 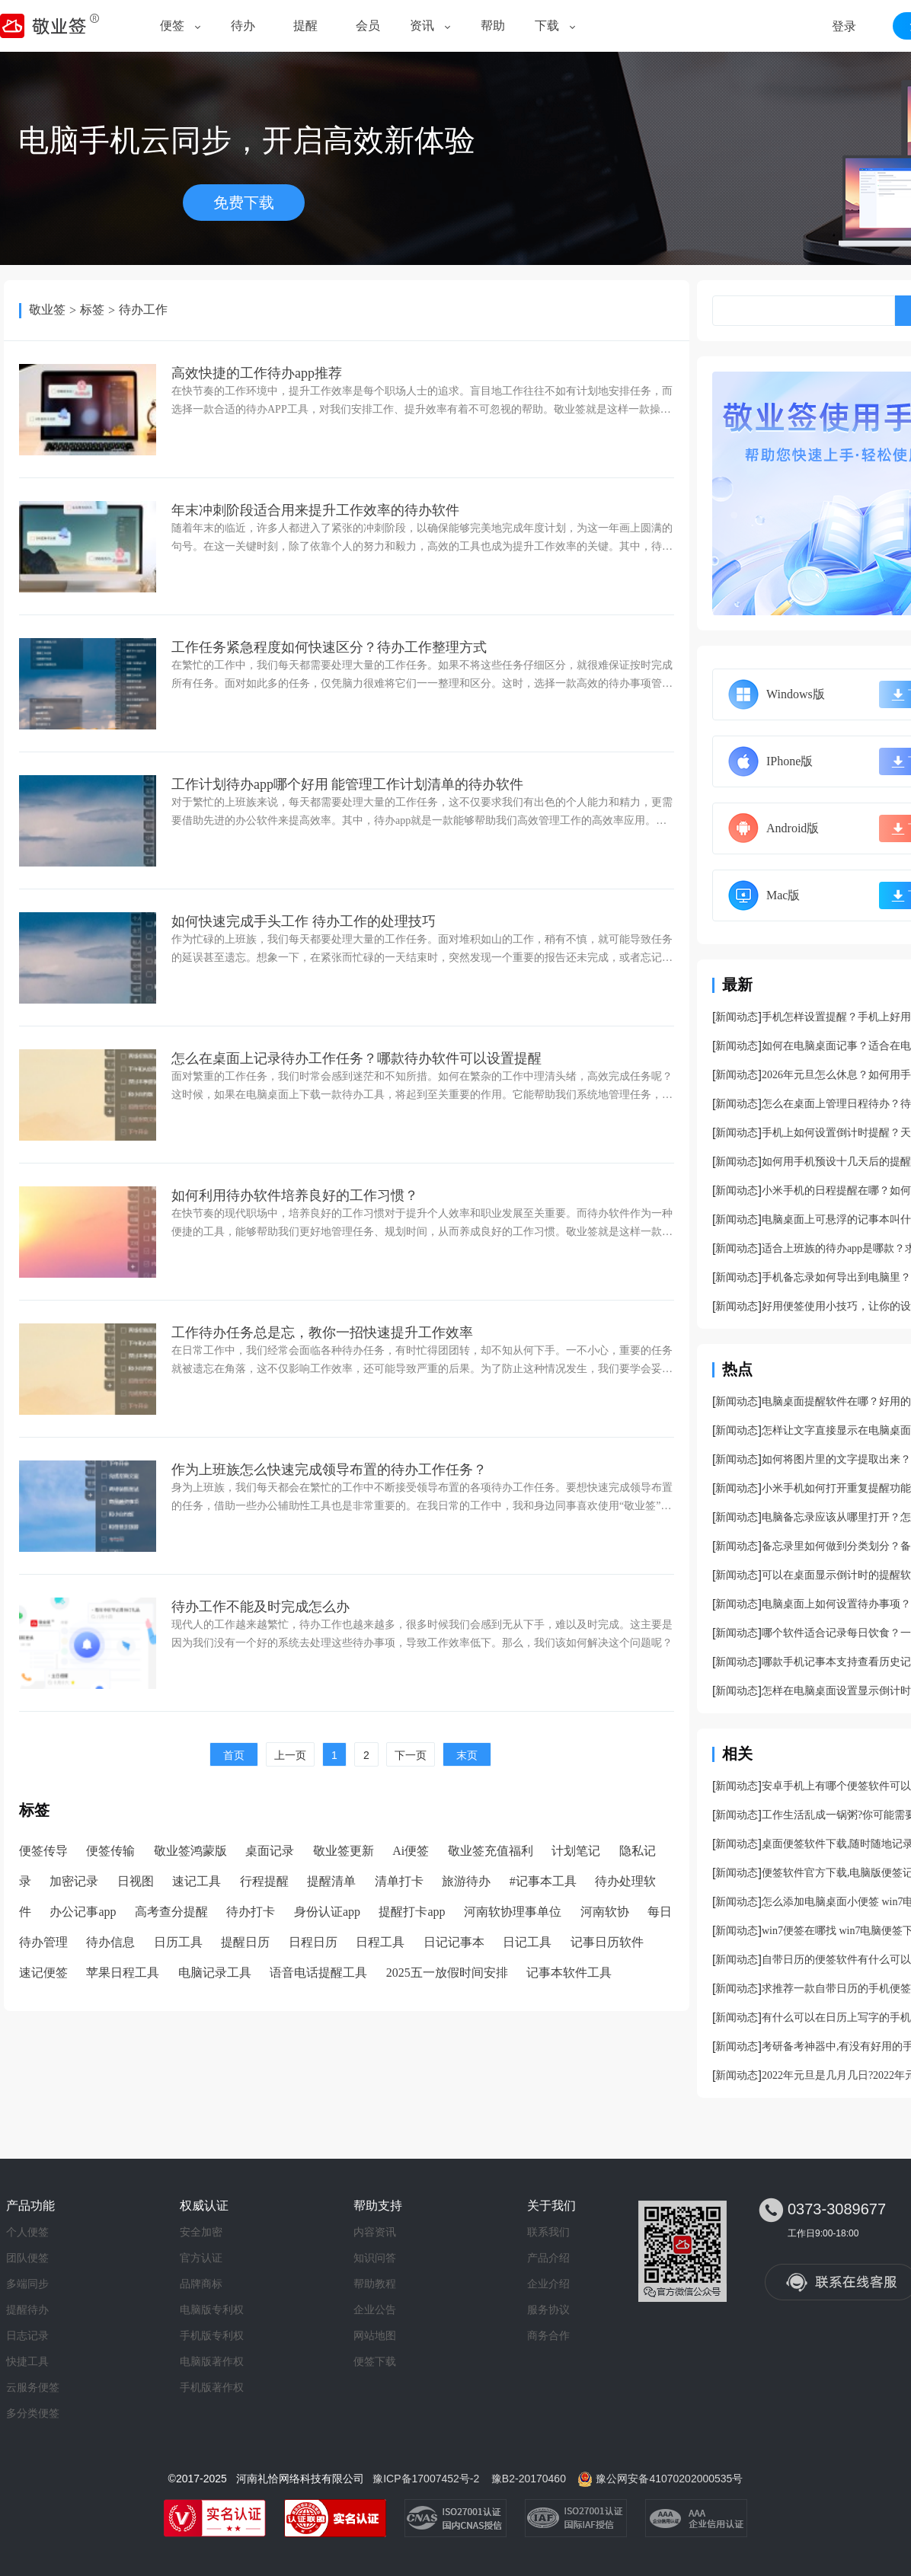 What do you see at coordinates (575, 1850) in the screenshot?
I see `计划笔记` at bounding box center [575, 1850].